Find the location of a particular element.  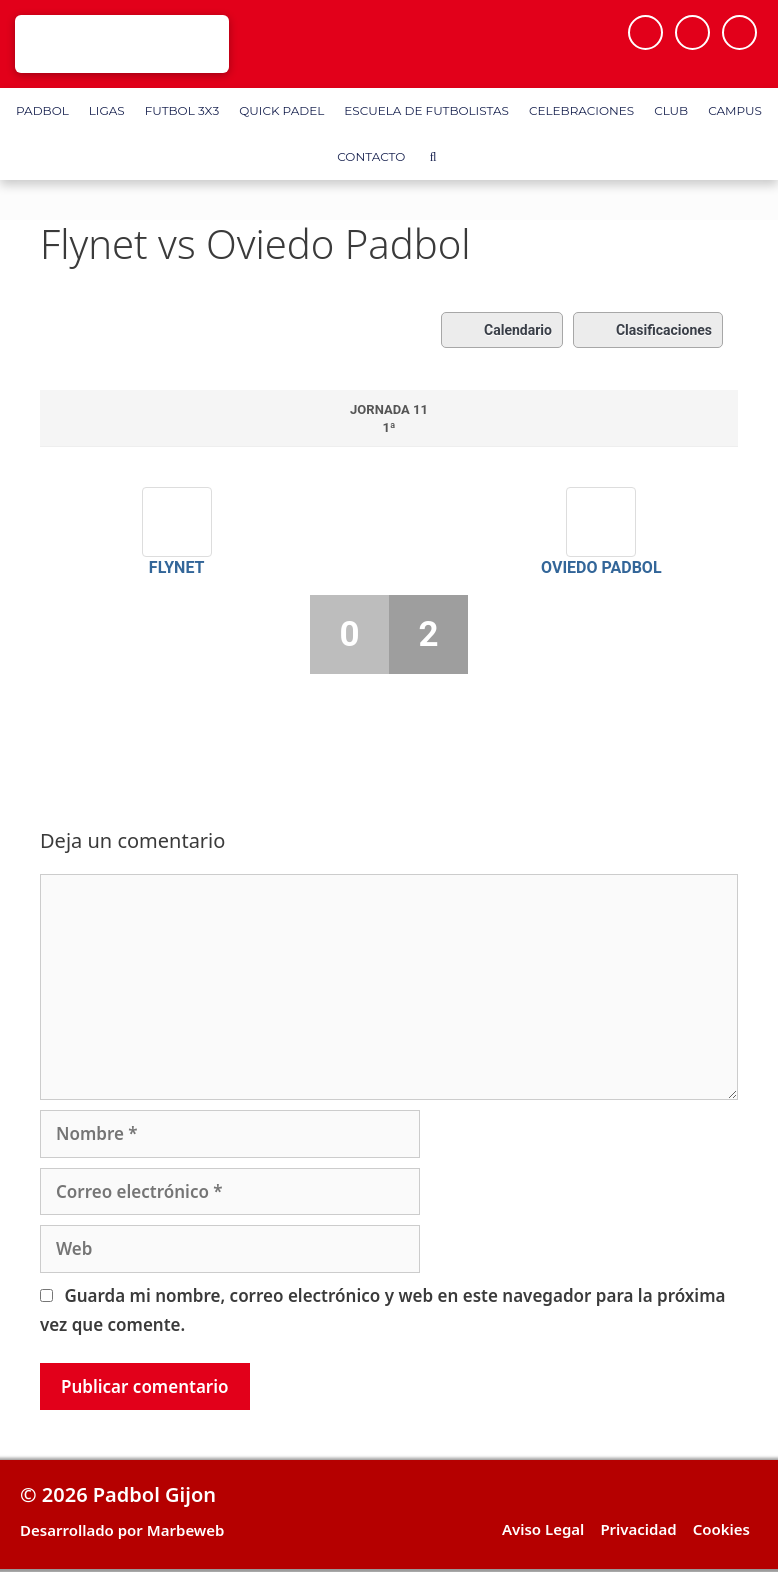

Escuela de Futbolistas is located at coordinates (426, 110).